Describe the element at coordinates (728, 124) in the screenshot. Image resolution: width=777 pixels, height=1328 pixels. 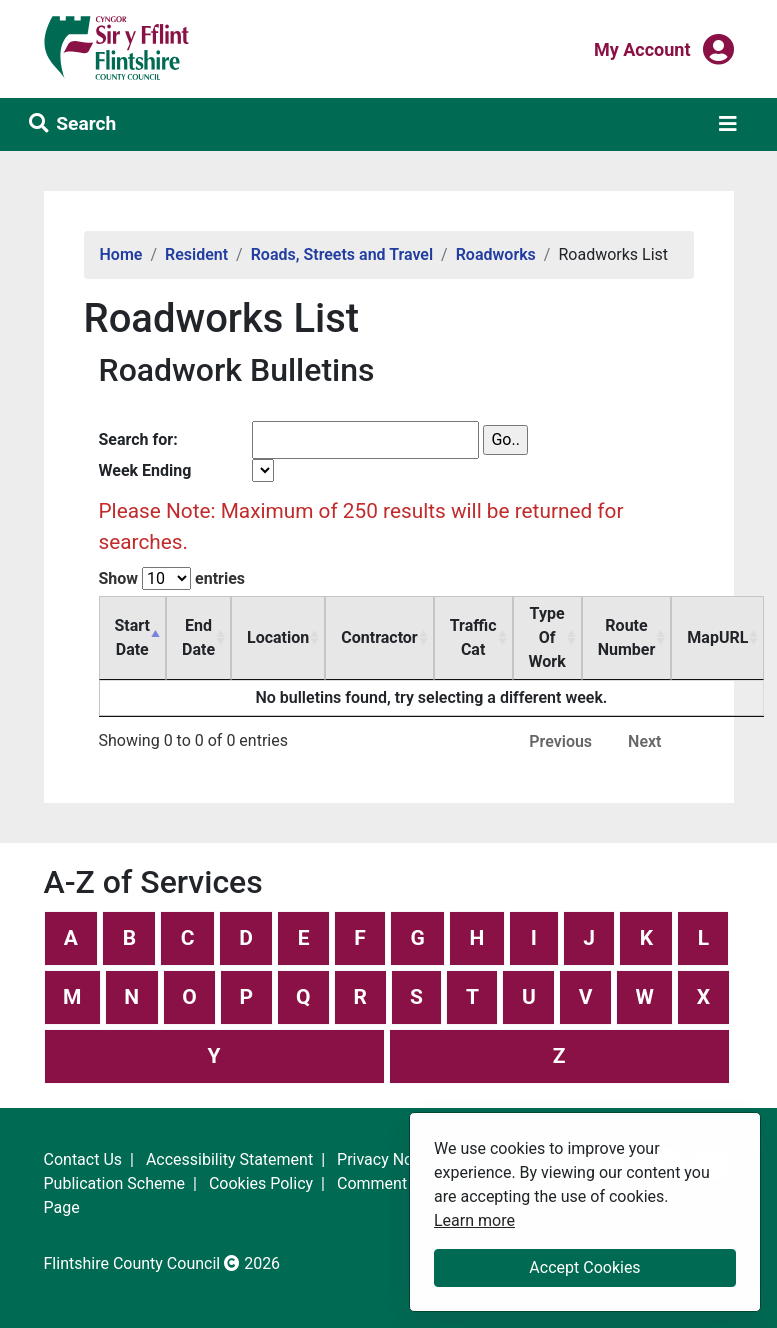
I see `[Toggle navigation]` at that location.